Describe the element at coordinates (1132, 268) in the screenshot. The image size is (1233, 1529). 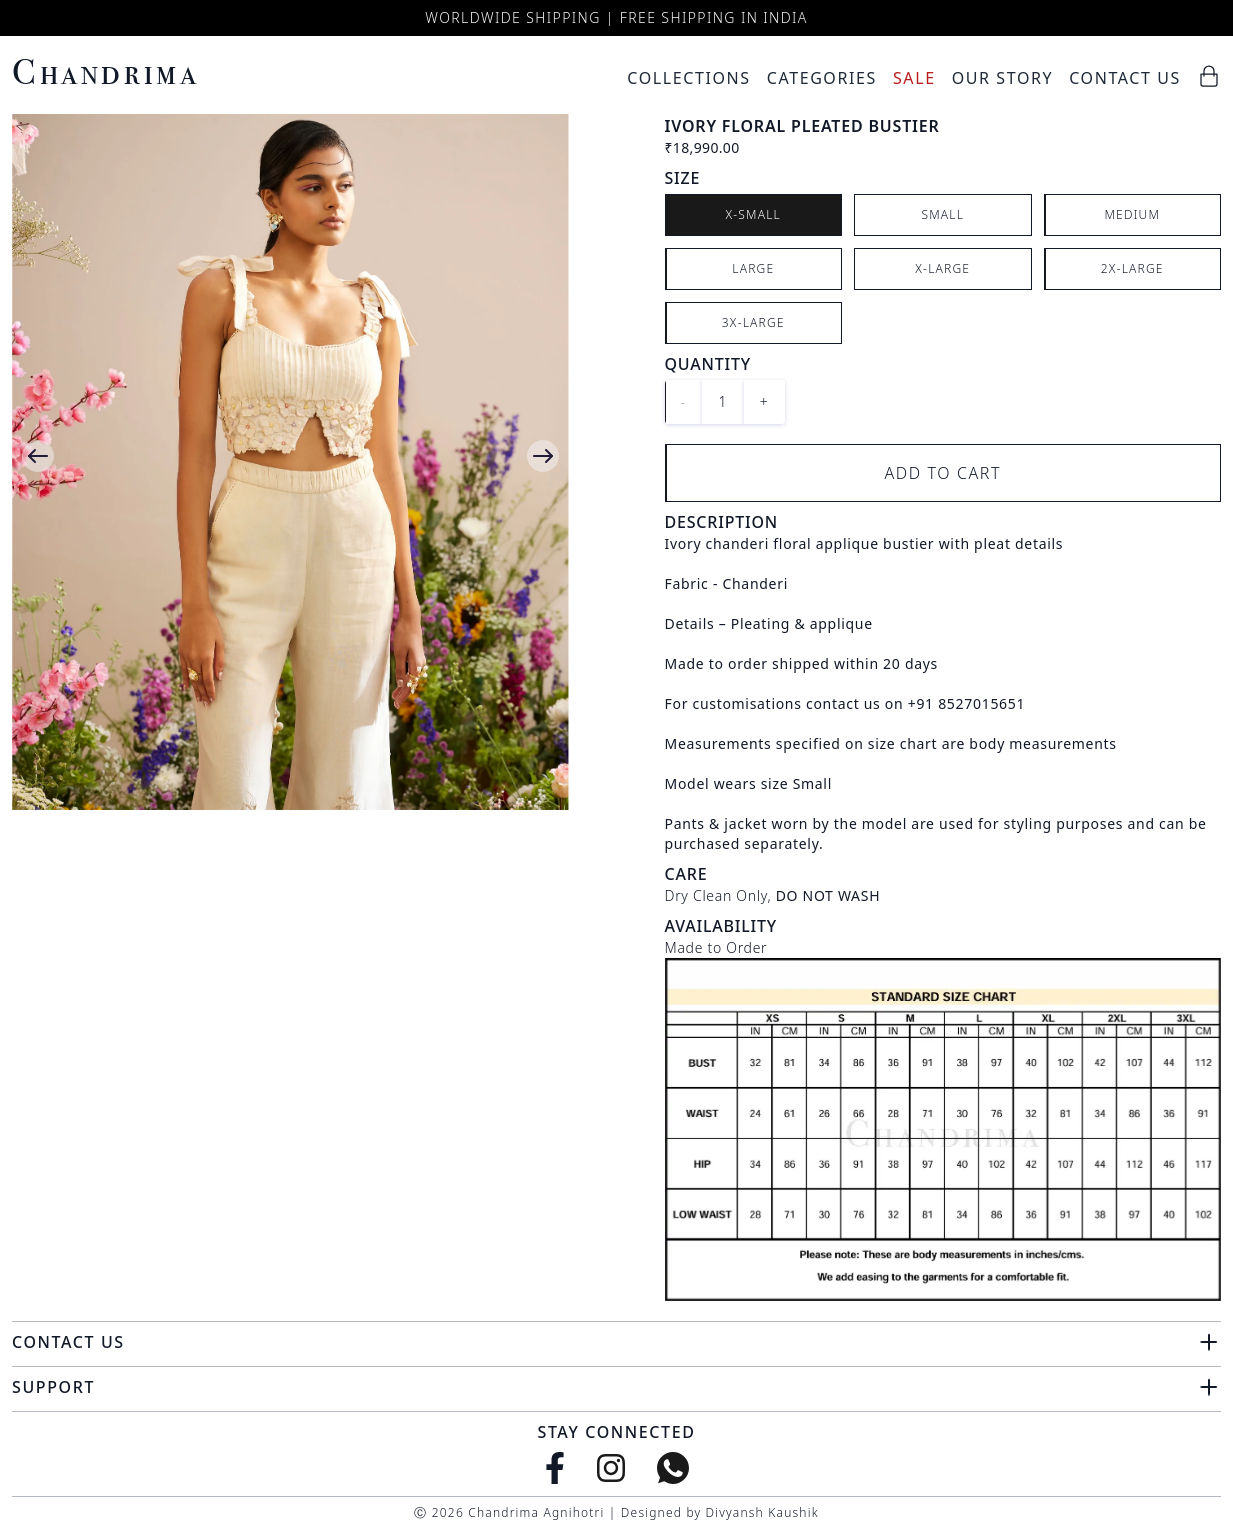
I see `2X-Large` at that location.